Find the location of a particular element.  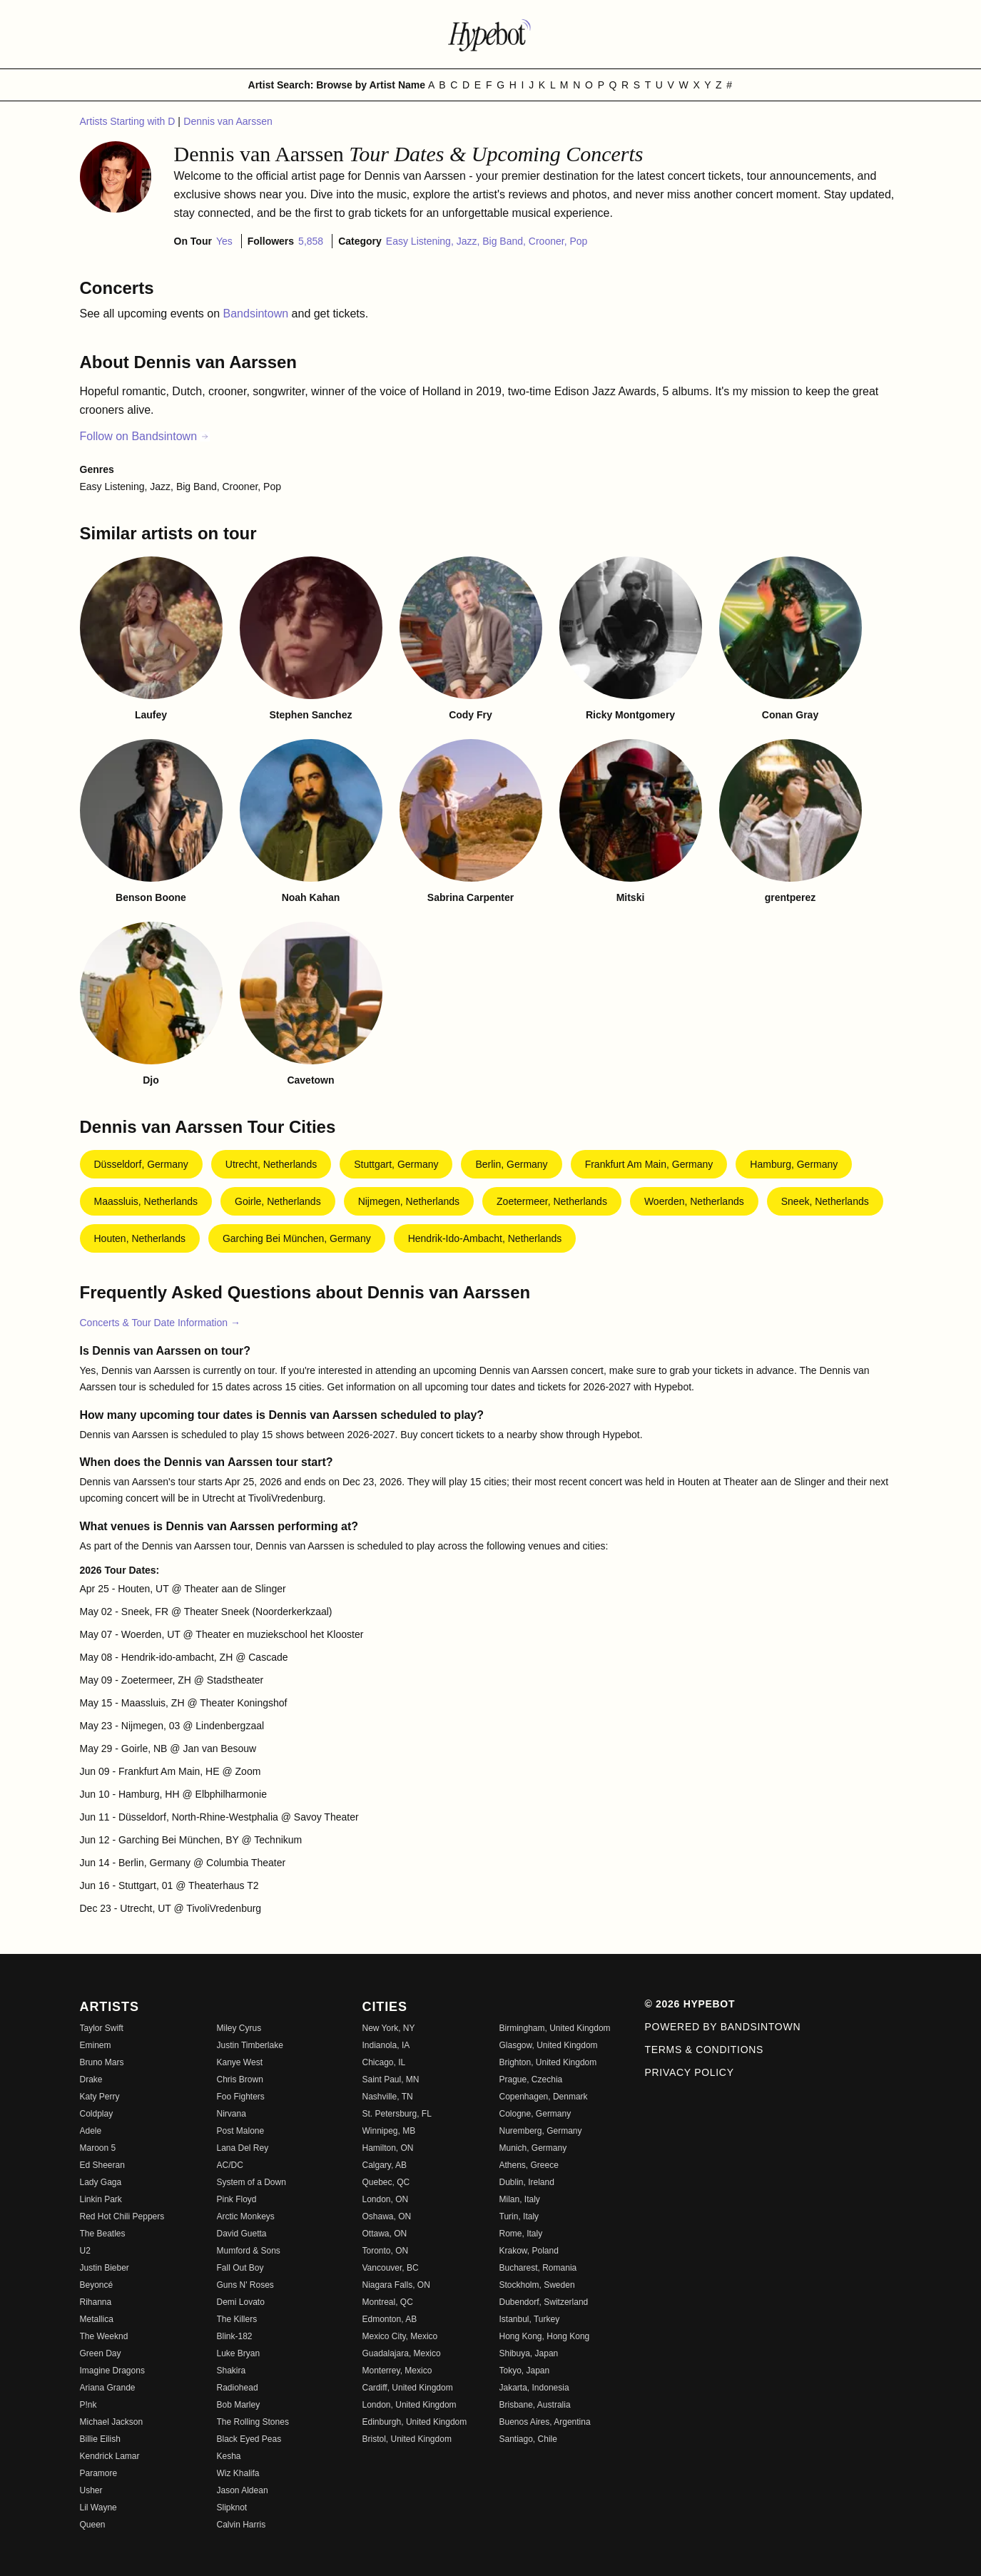

Milan, Italy is located at coordinates (519, 2199).